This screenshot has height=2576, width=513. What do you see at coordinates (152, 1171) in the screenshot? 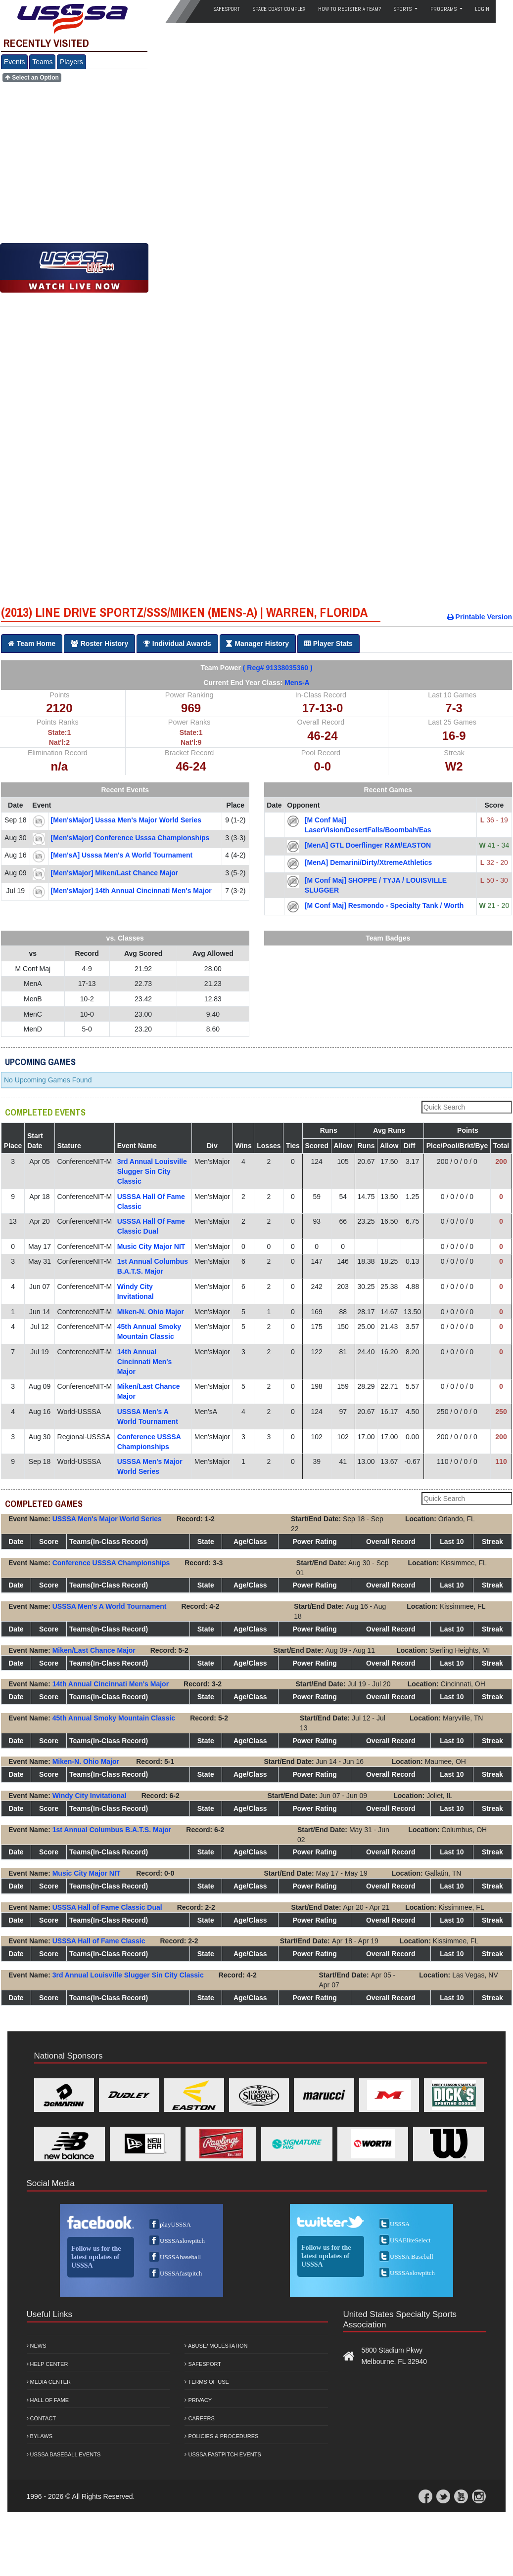
I see `3rd Annual Louisville Slugger Sin City Classic` at bounding box center [152, 1171].